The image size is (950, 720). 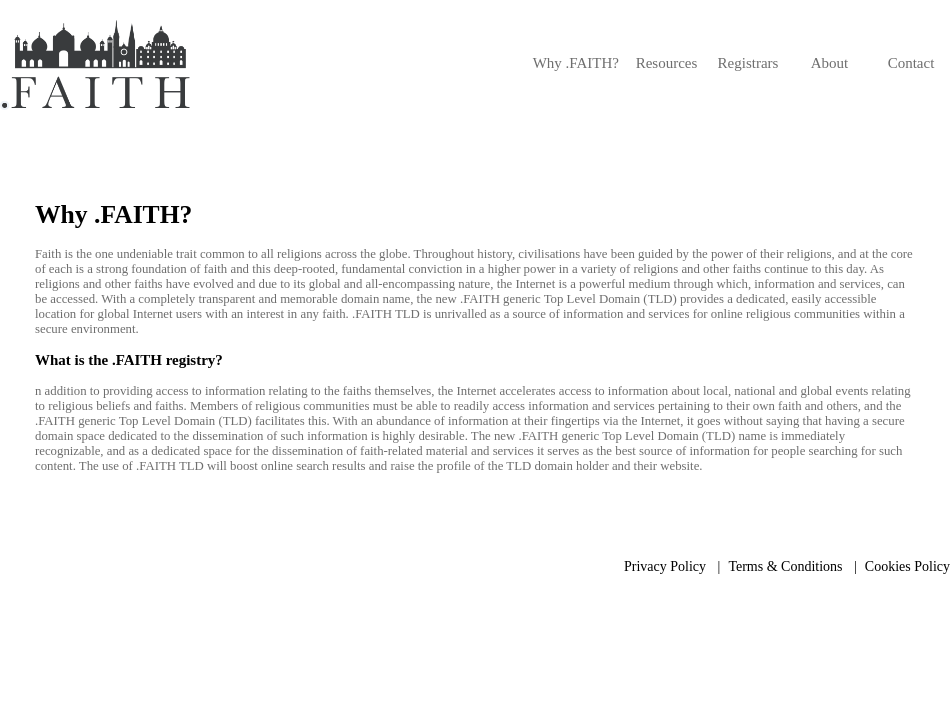 I want to click on Terms & Conditions, so click(x=785, y=566).